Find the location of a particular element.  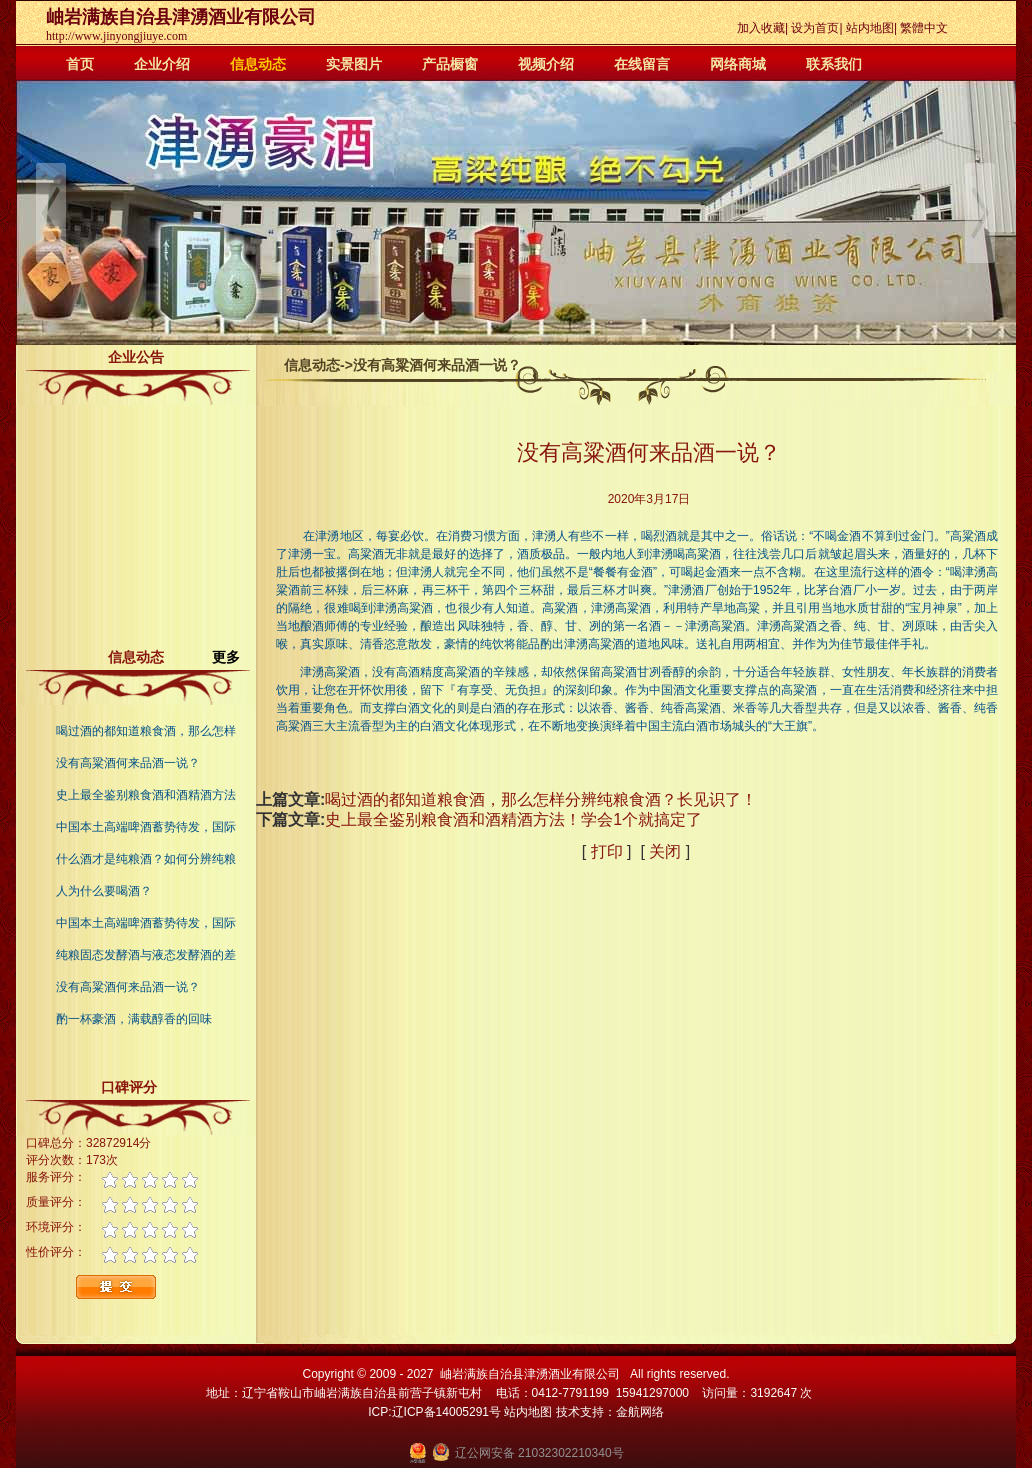

网络商城 is located at coordinates (738, 64).